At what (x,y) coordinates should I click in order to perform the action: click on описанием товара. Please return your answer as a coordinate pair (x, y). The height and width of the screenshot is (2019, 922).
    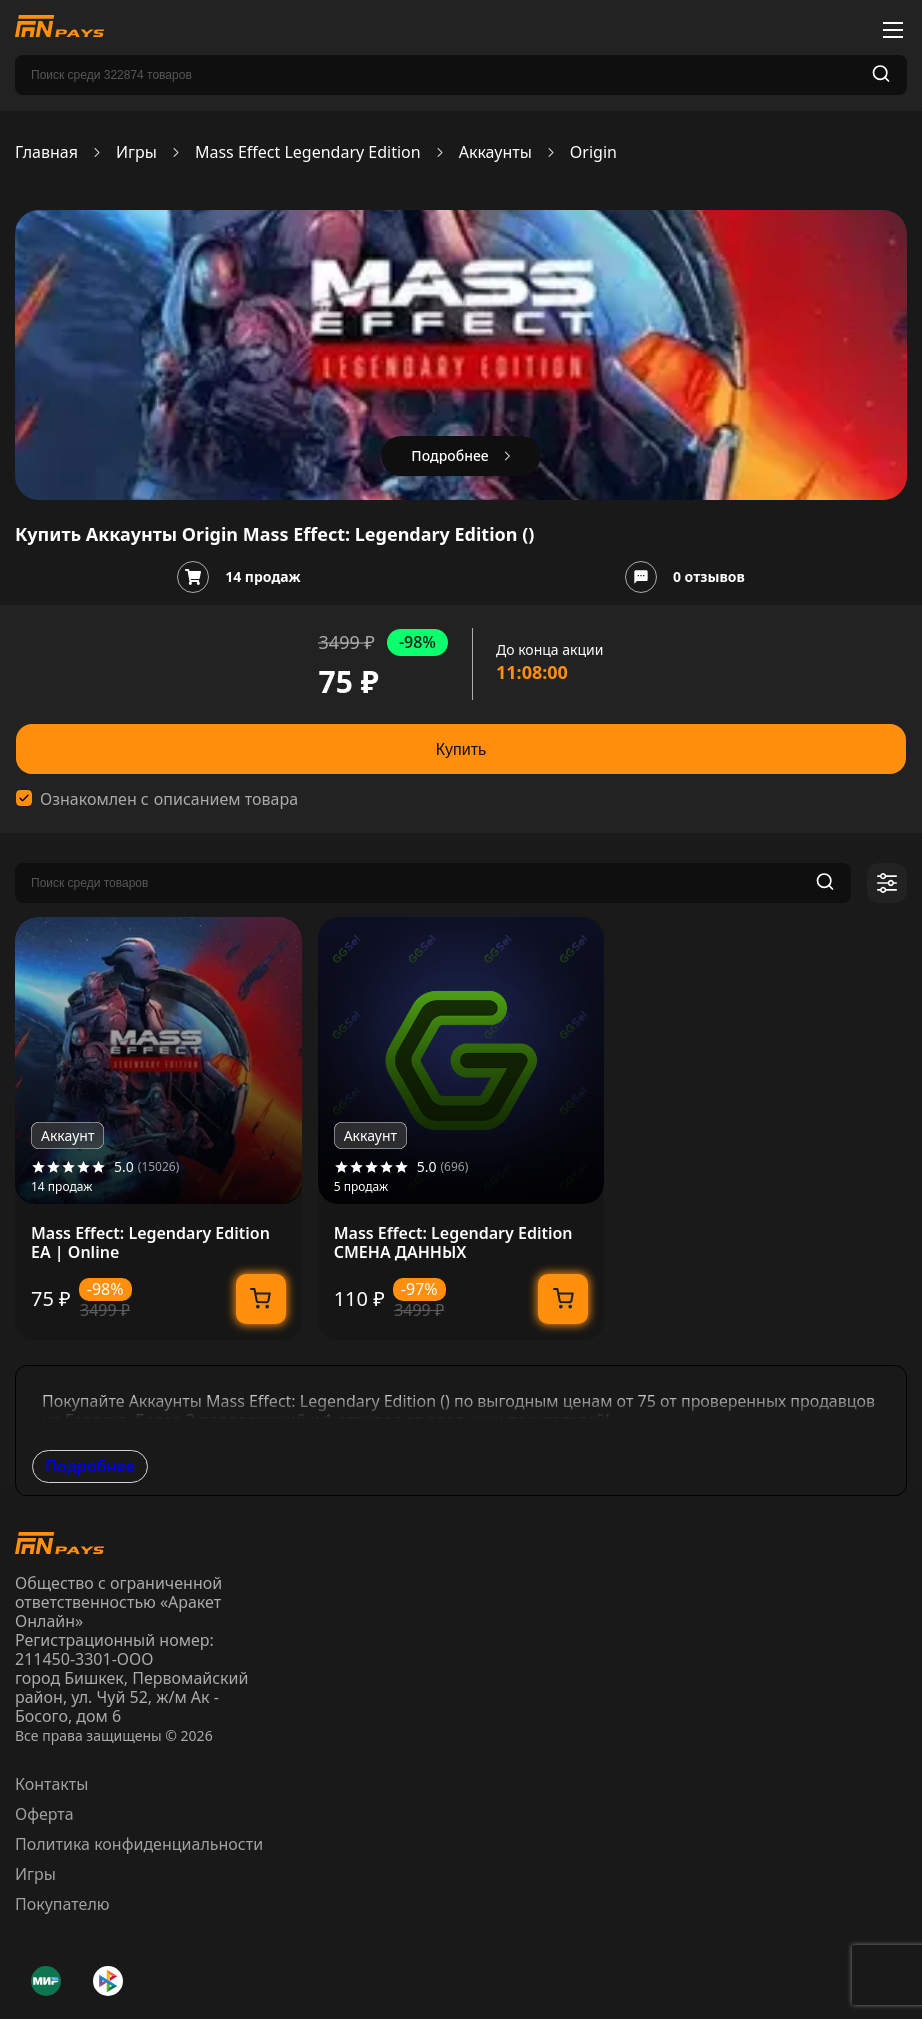
    Looking at the image, I should click on (226, 799).